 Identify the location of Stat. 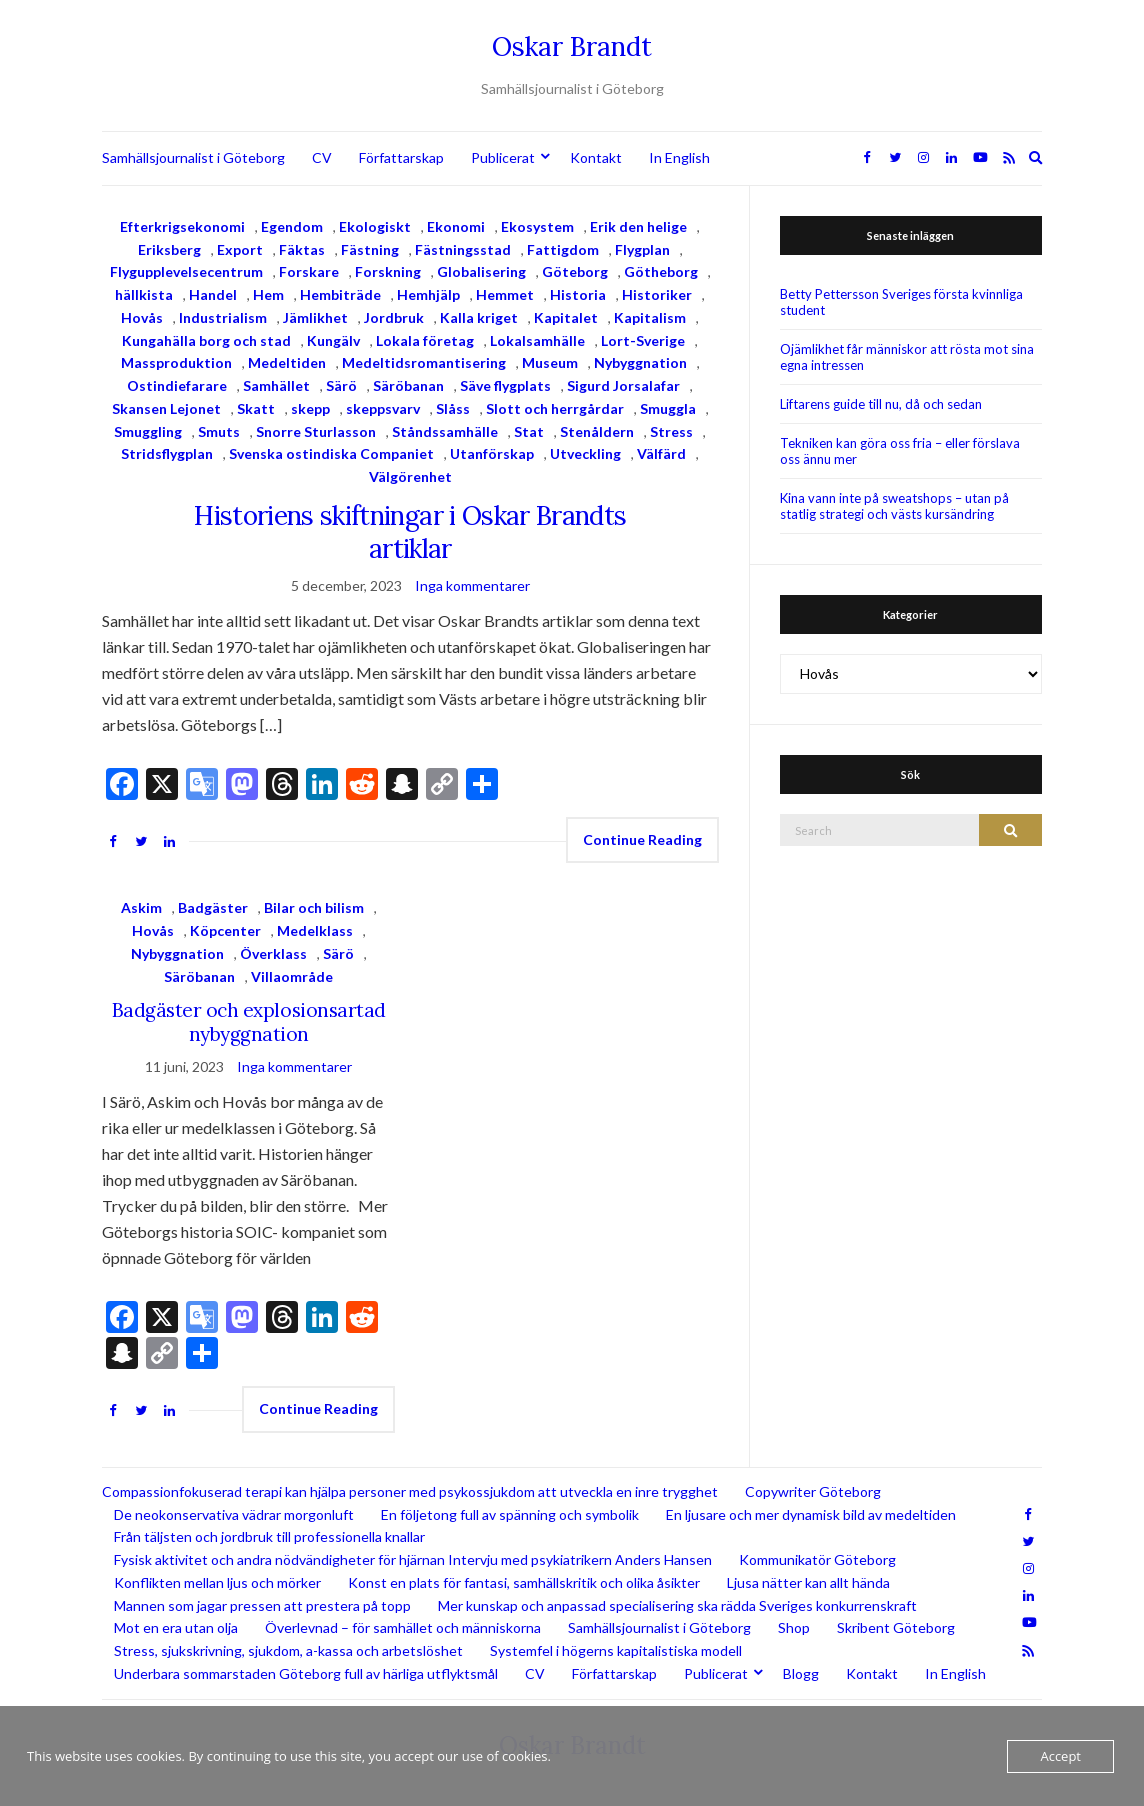
(529, 431).